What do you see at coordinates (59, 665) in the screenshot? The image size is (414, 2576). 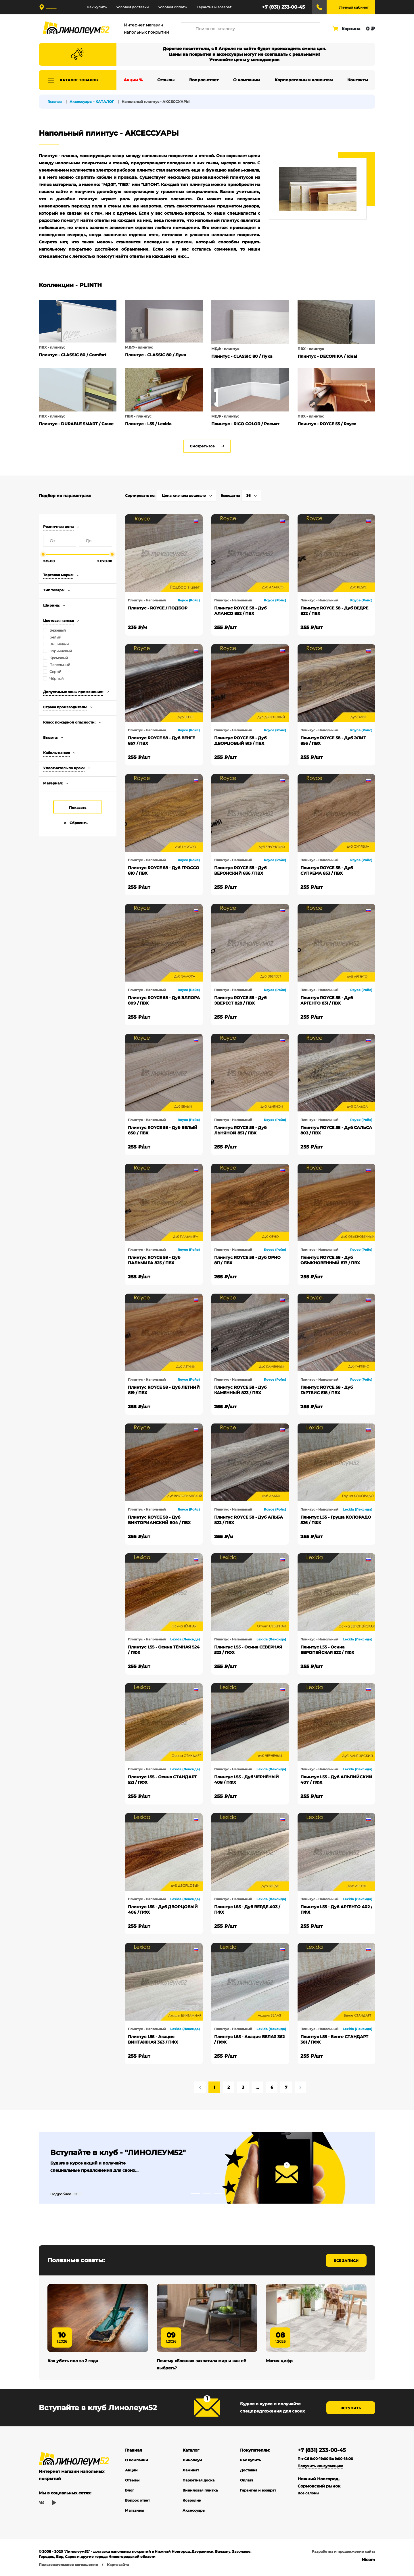 I see `Пепельный` at bounding box center [59, 665].